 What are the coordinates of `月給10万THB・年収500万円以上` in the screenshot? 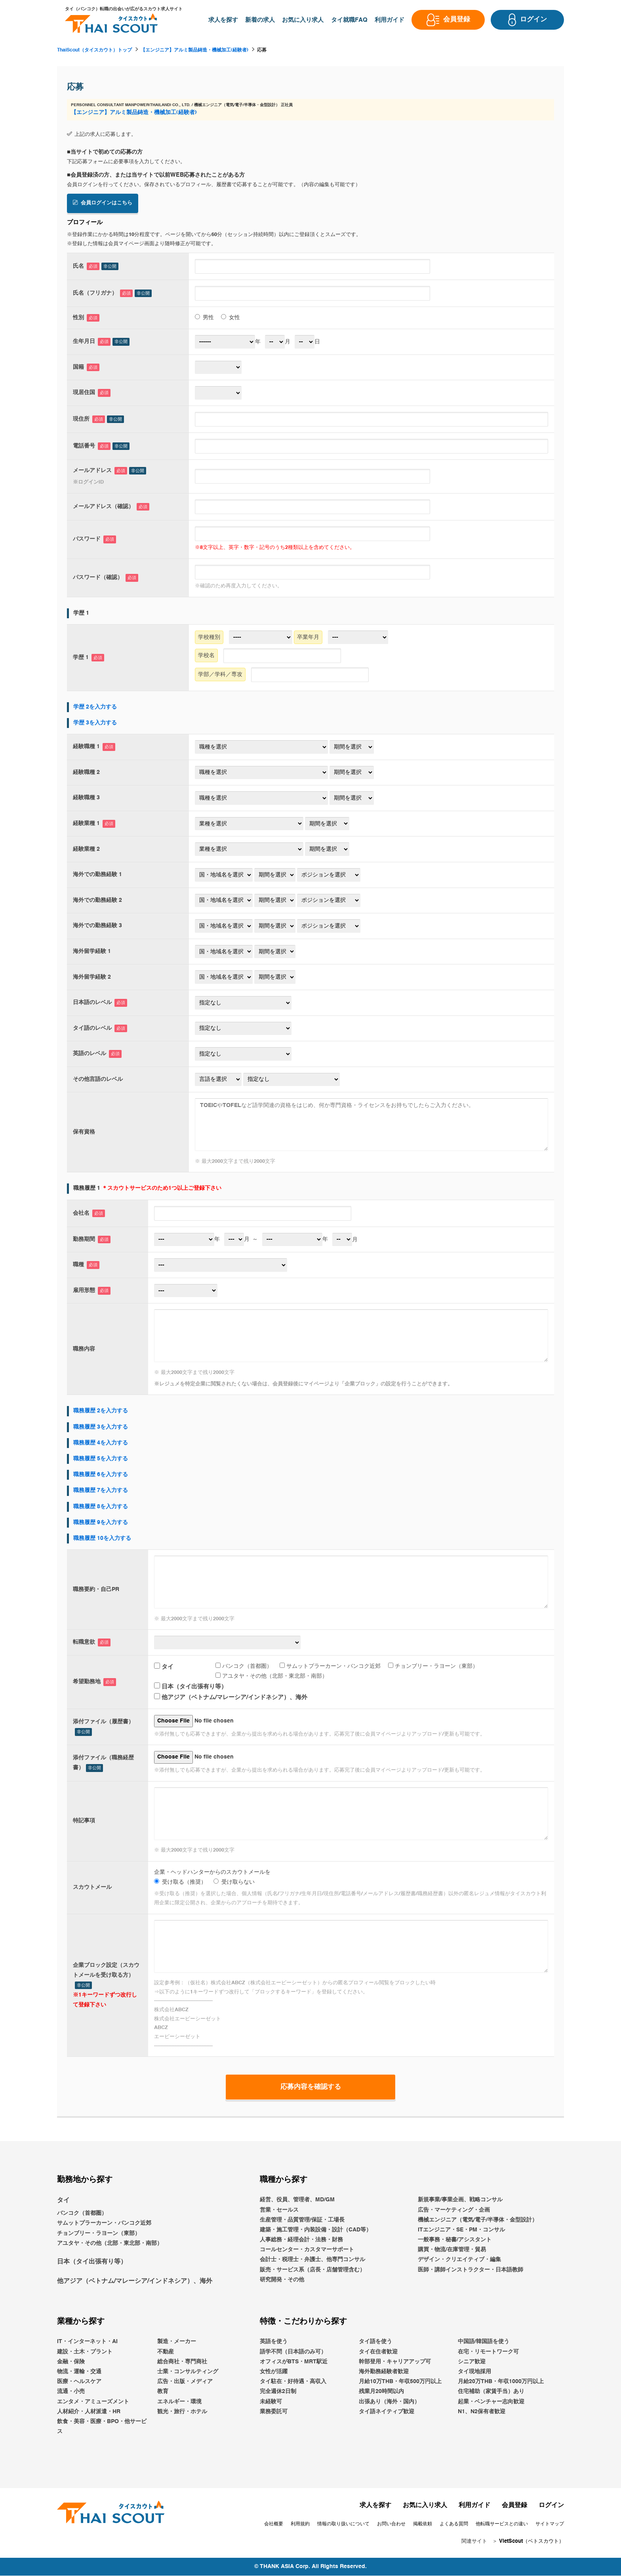 It's located at (400, 2382).